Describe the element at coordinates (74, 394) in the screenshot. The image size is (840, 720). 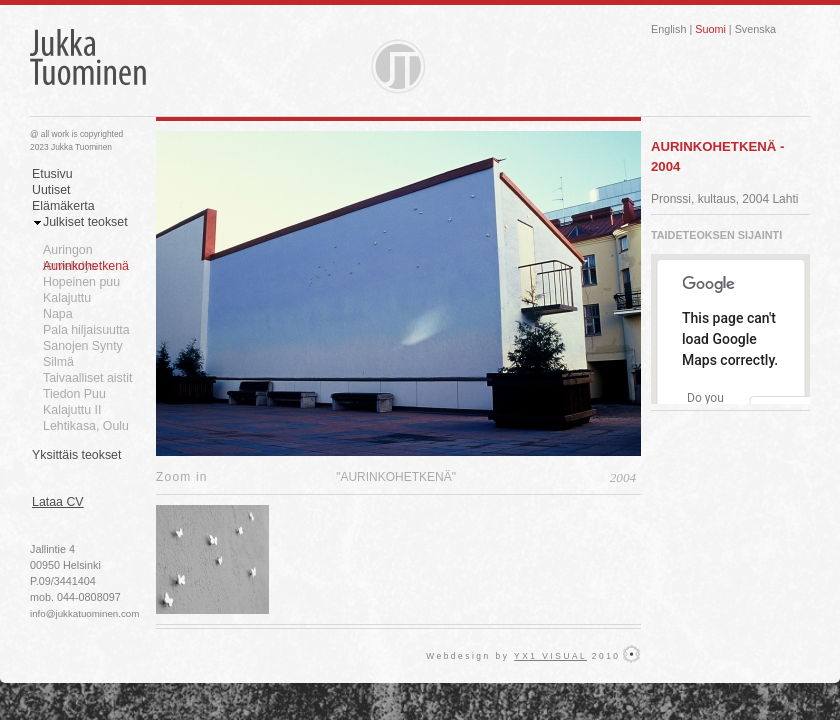
I see `Tiedon Puu` at that location.